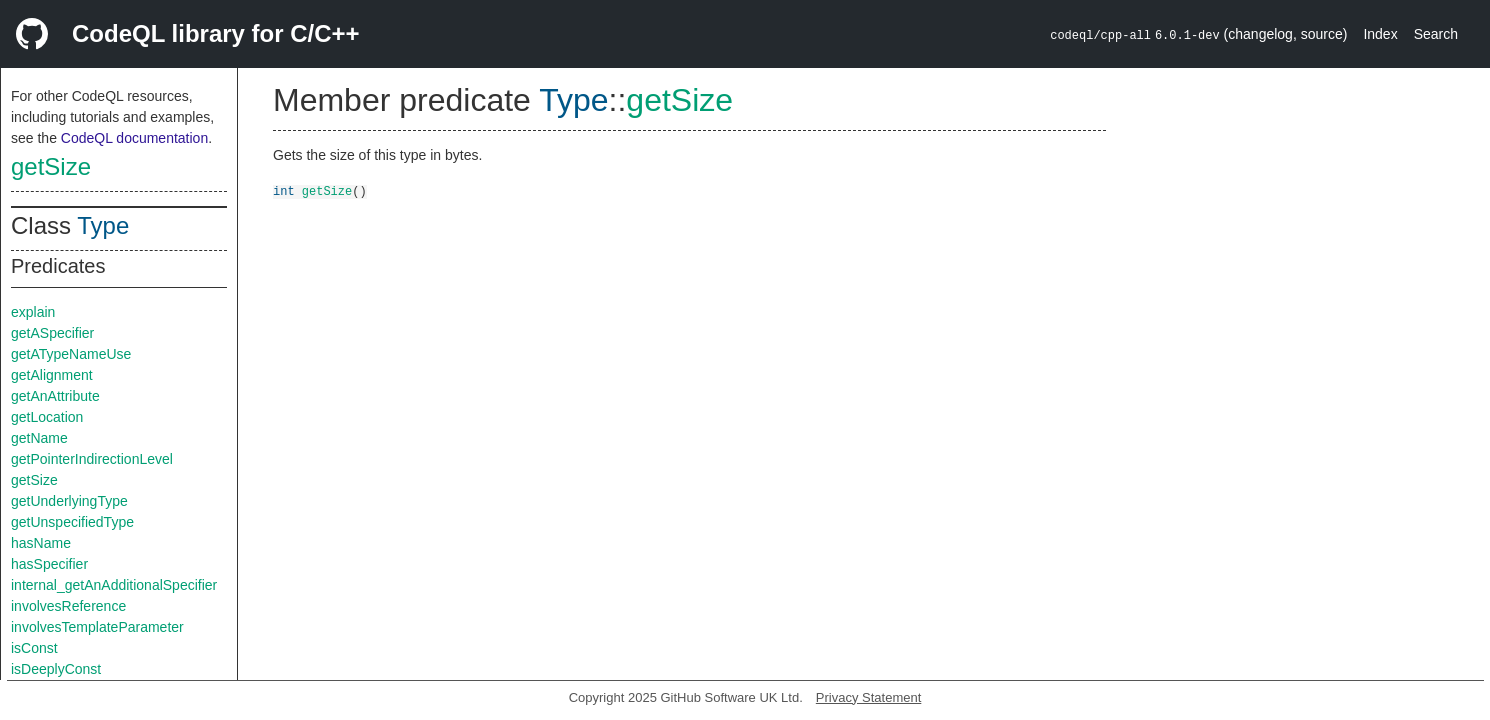 The height and width of the screenshot is (720, 1490). What do you see at coordinates (97, 627) in the screenshot?
I see `involvesTemplateParameter` at bounding box center [97, 627].